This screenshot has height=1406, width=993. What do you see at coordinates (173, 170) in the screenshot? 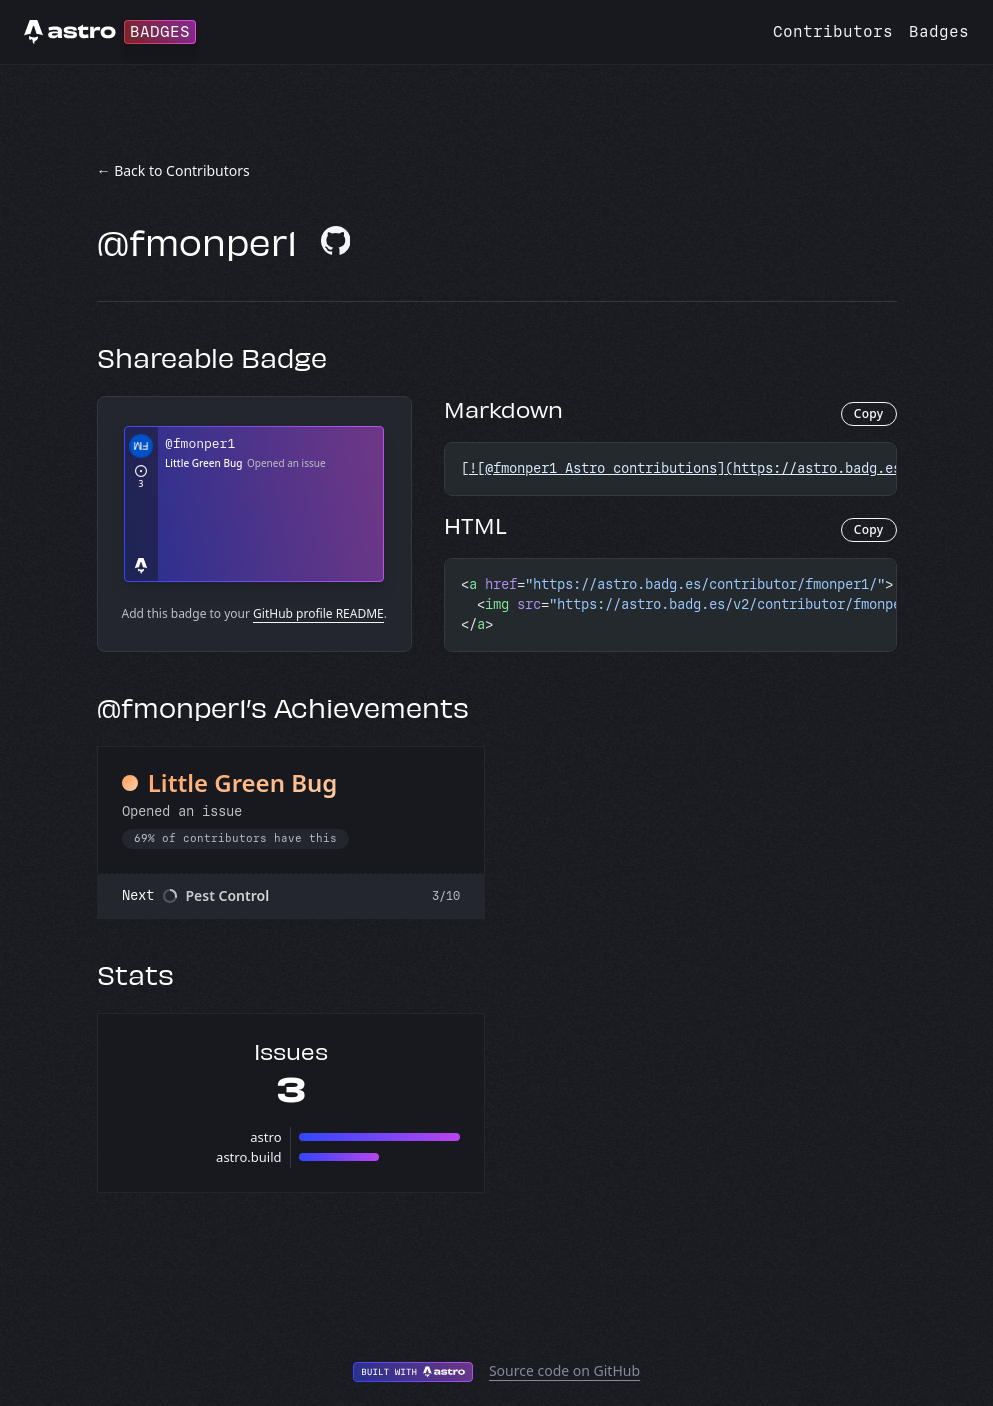
I see `← Back to Contributors` at bounding box center [173, 170].